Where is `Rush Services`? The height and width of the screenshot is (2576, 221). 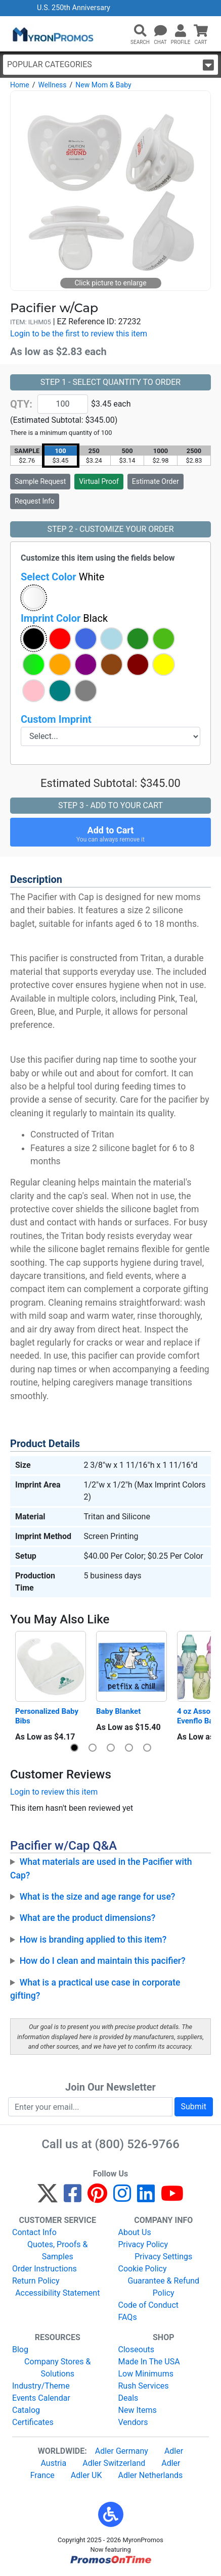
Rush Services is located at coordinates (143, 2386).